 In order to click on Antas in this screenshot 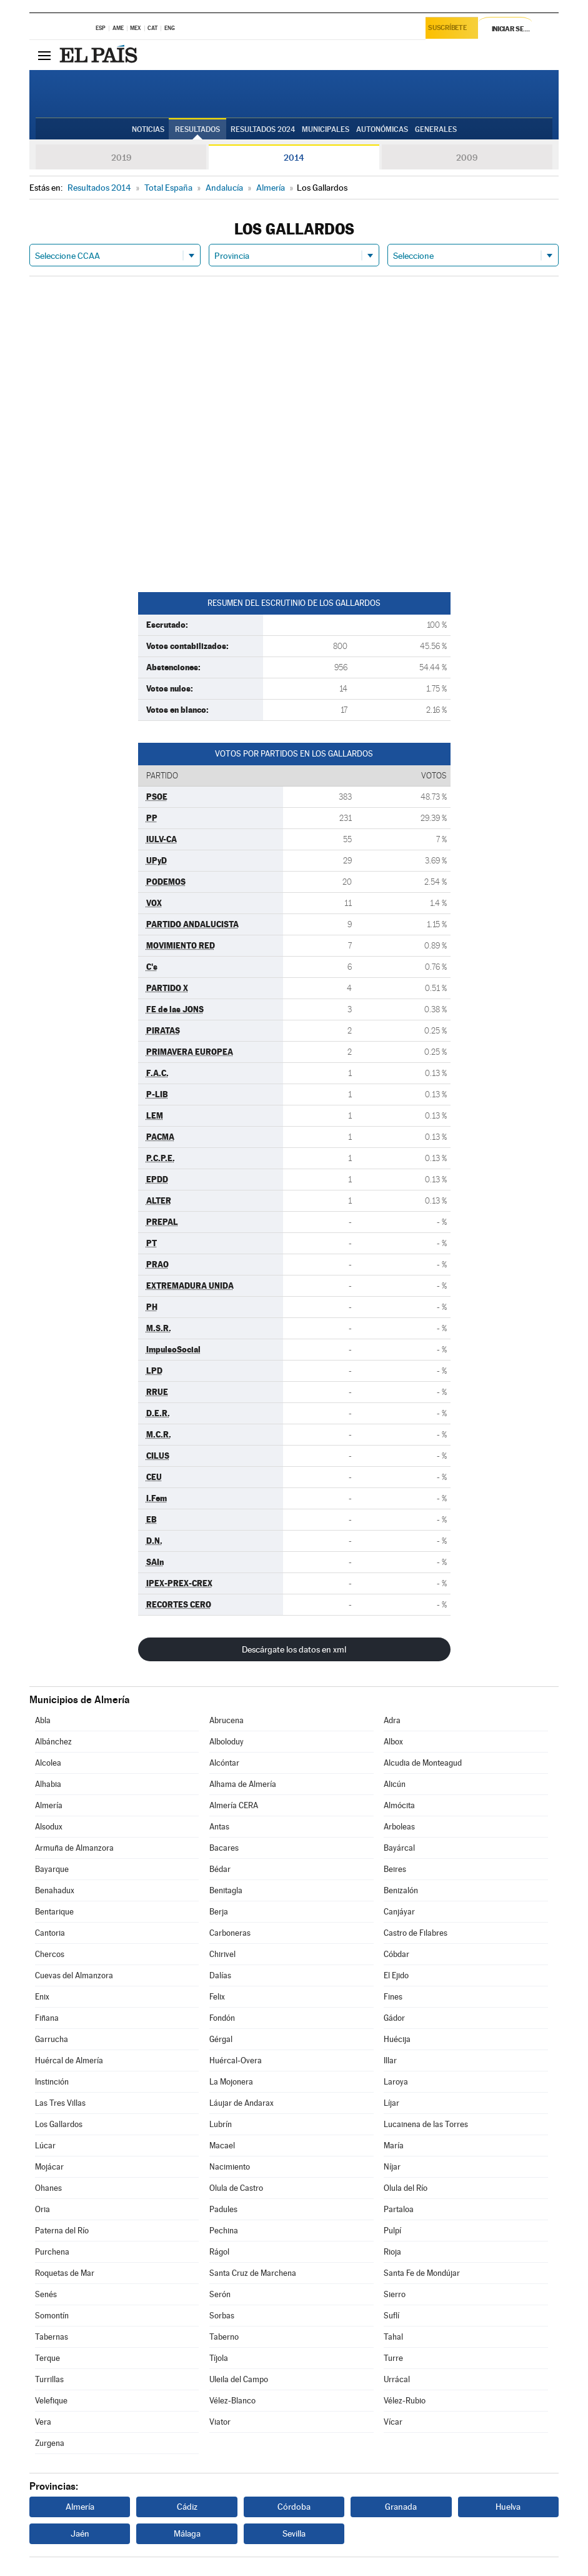, I will do `click(219, 1826)`.